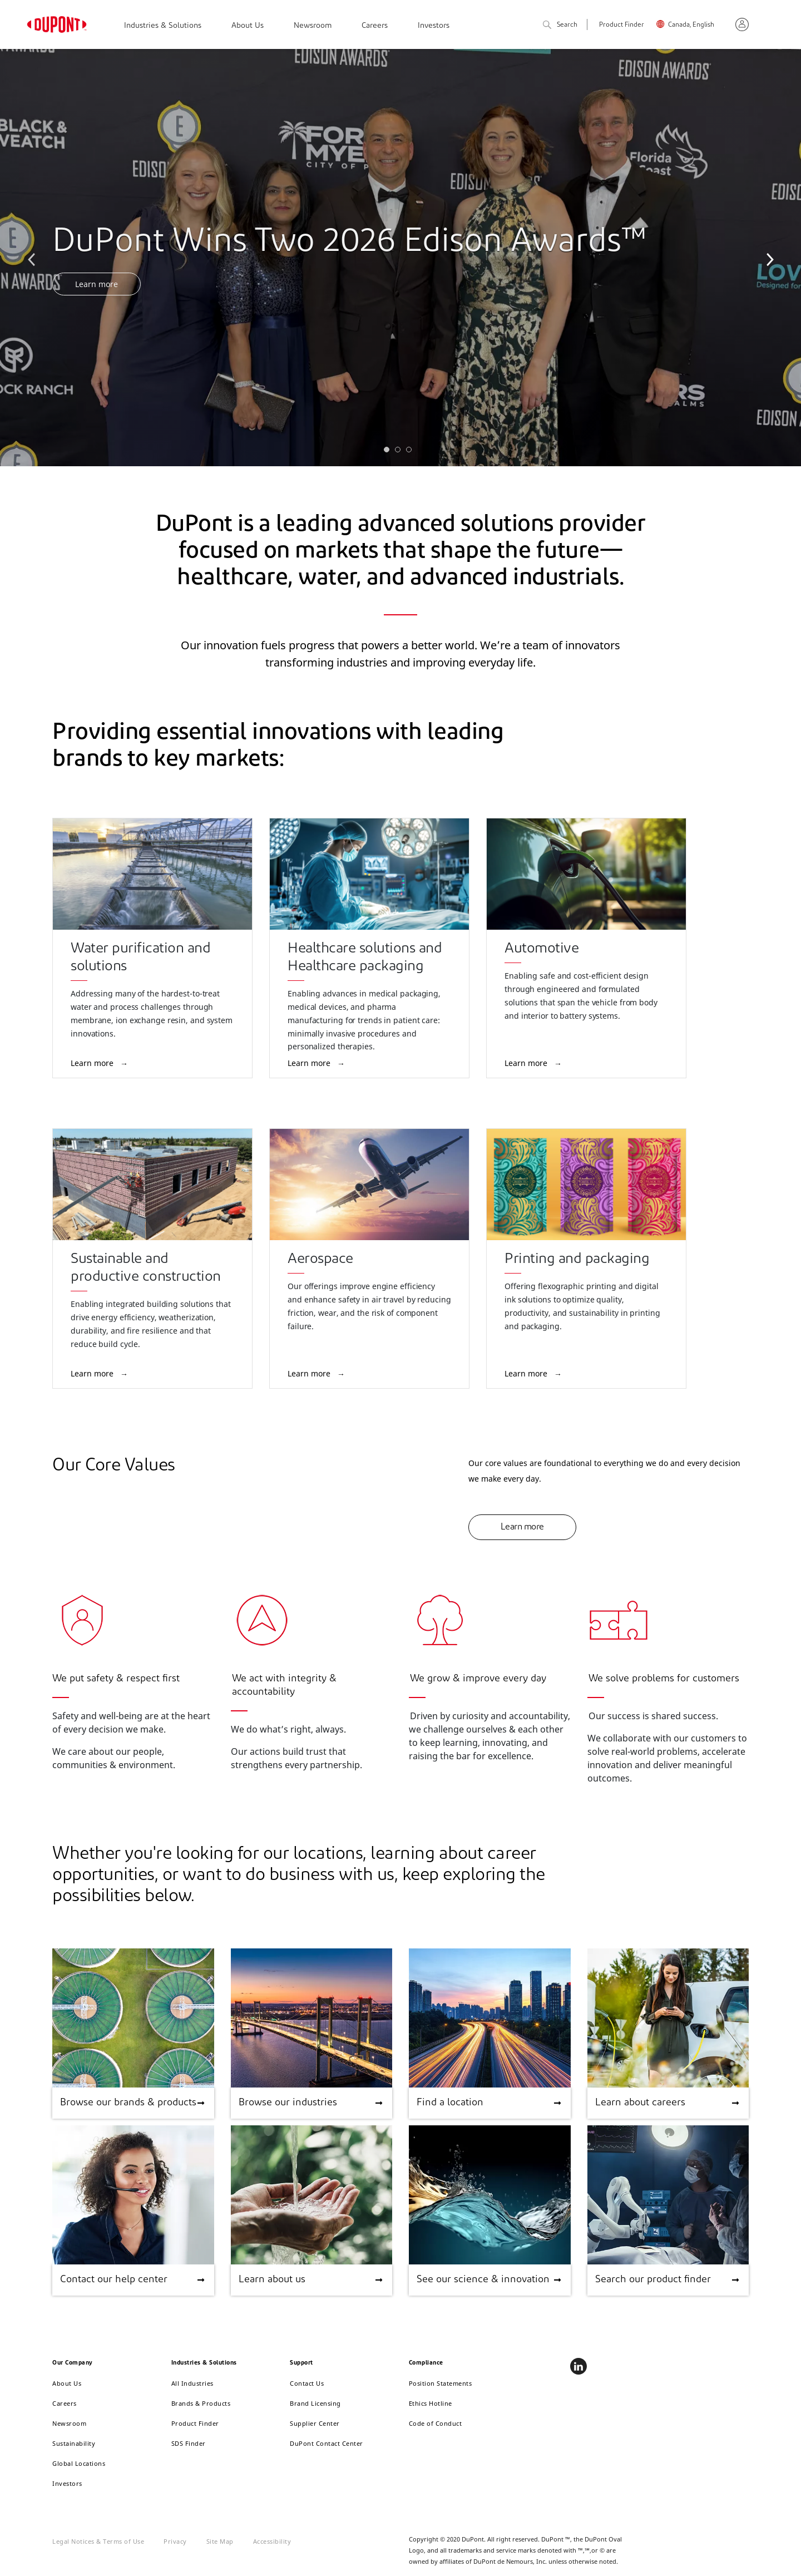  What do you see at coordinates (315, 2423) in the screenshot?
I see `Supplier Center` at bounding box center [315, 2423].